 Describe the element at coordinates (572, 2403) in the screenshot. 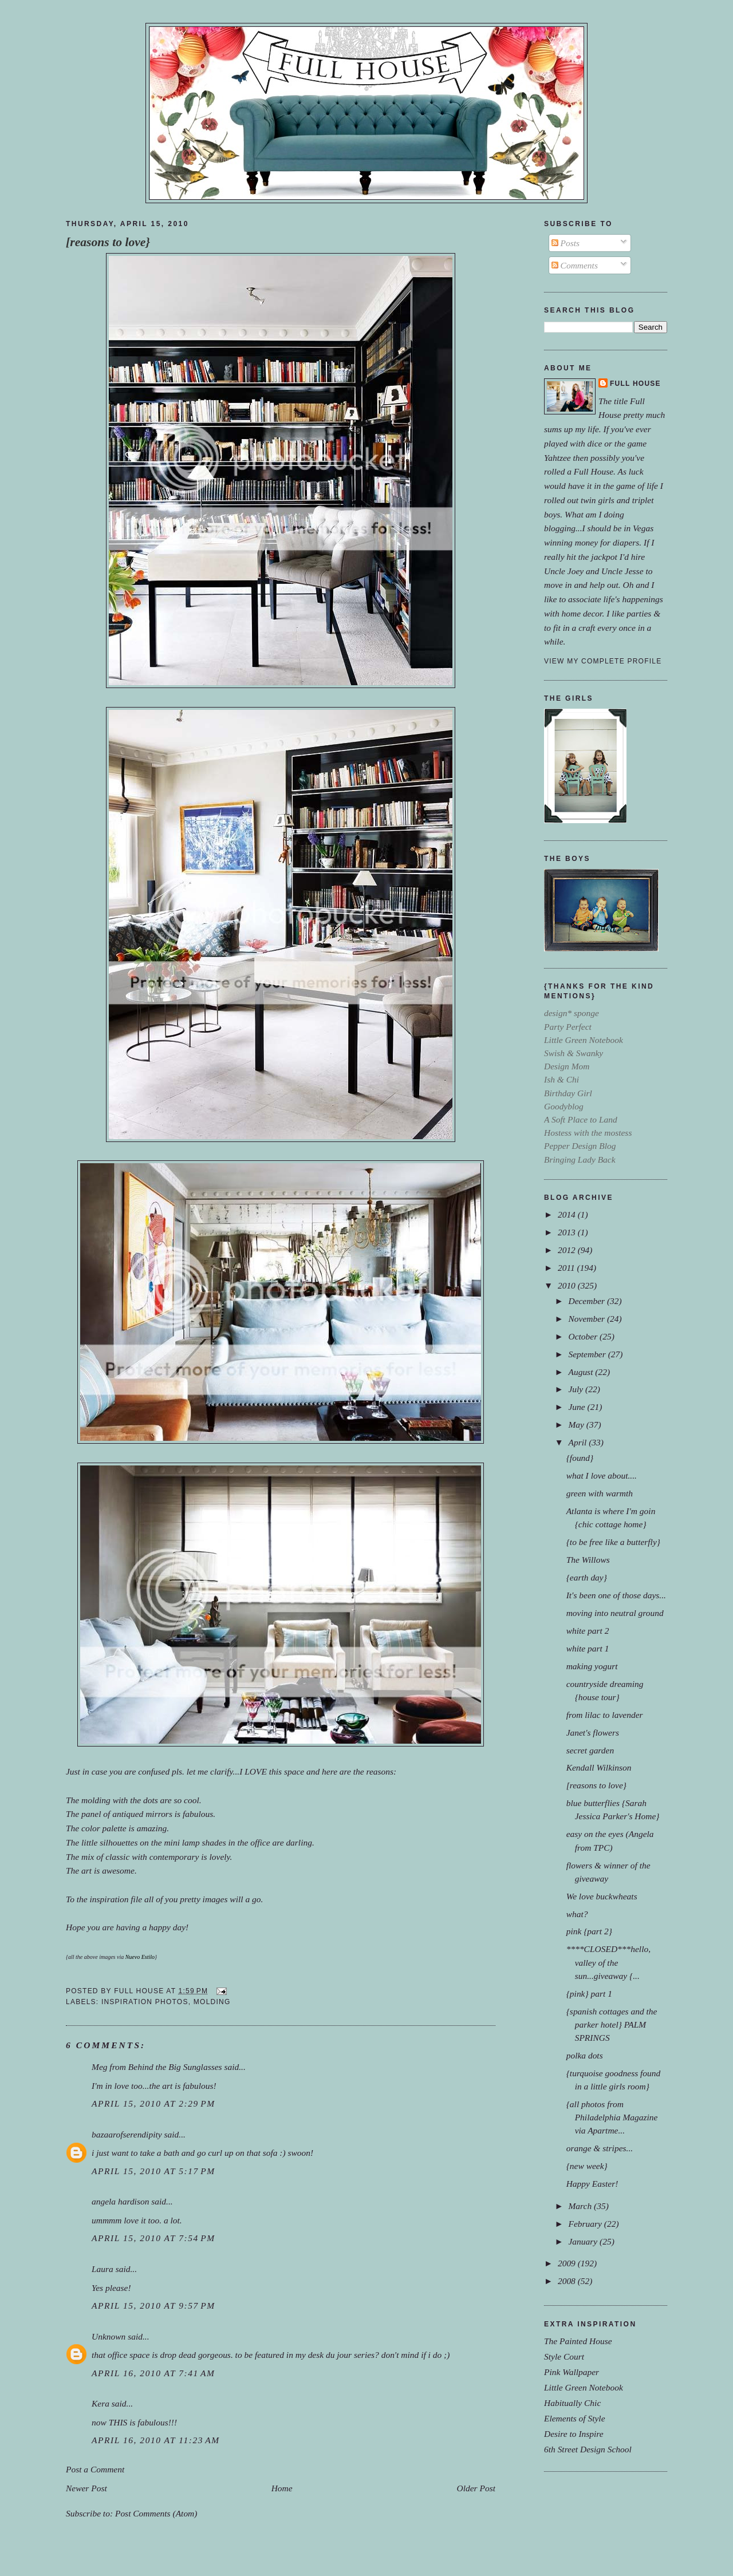

I see `Habitually Chic` at that location.